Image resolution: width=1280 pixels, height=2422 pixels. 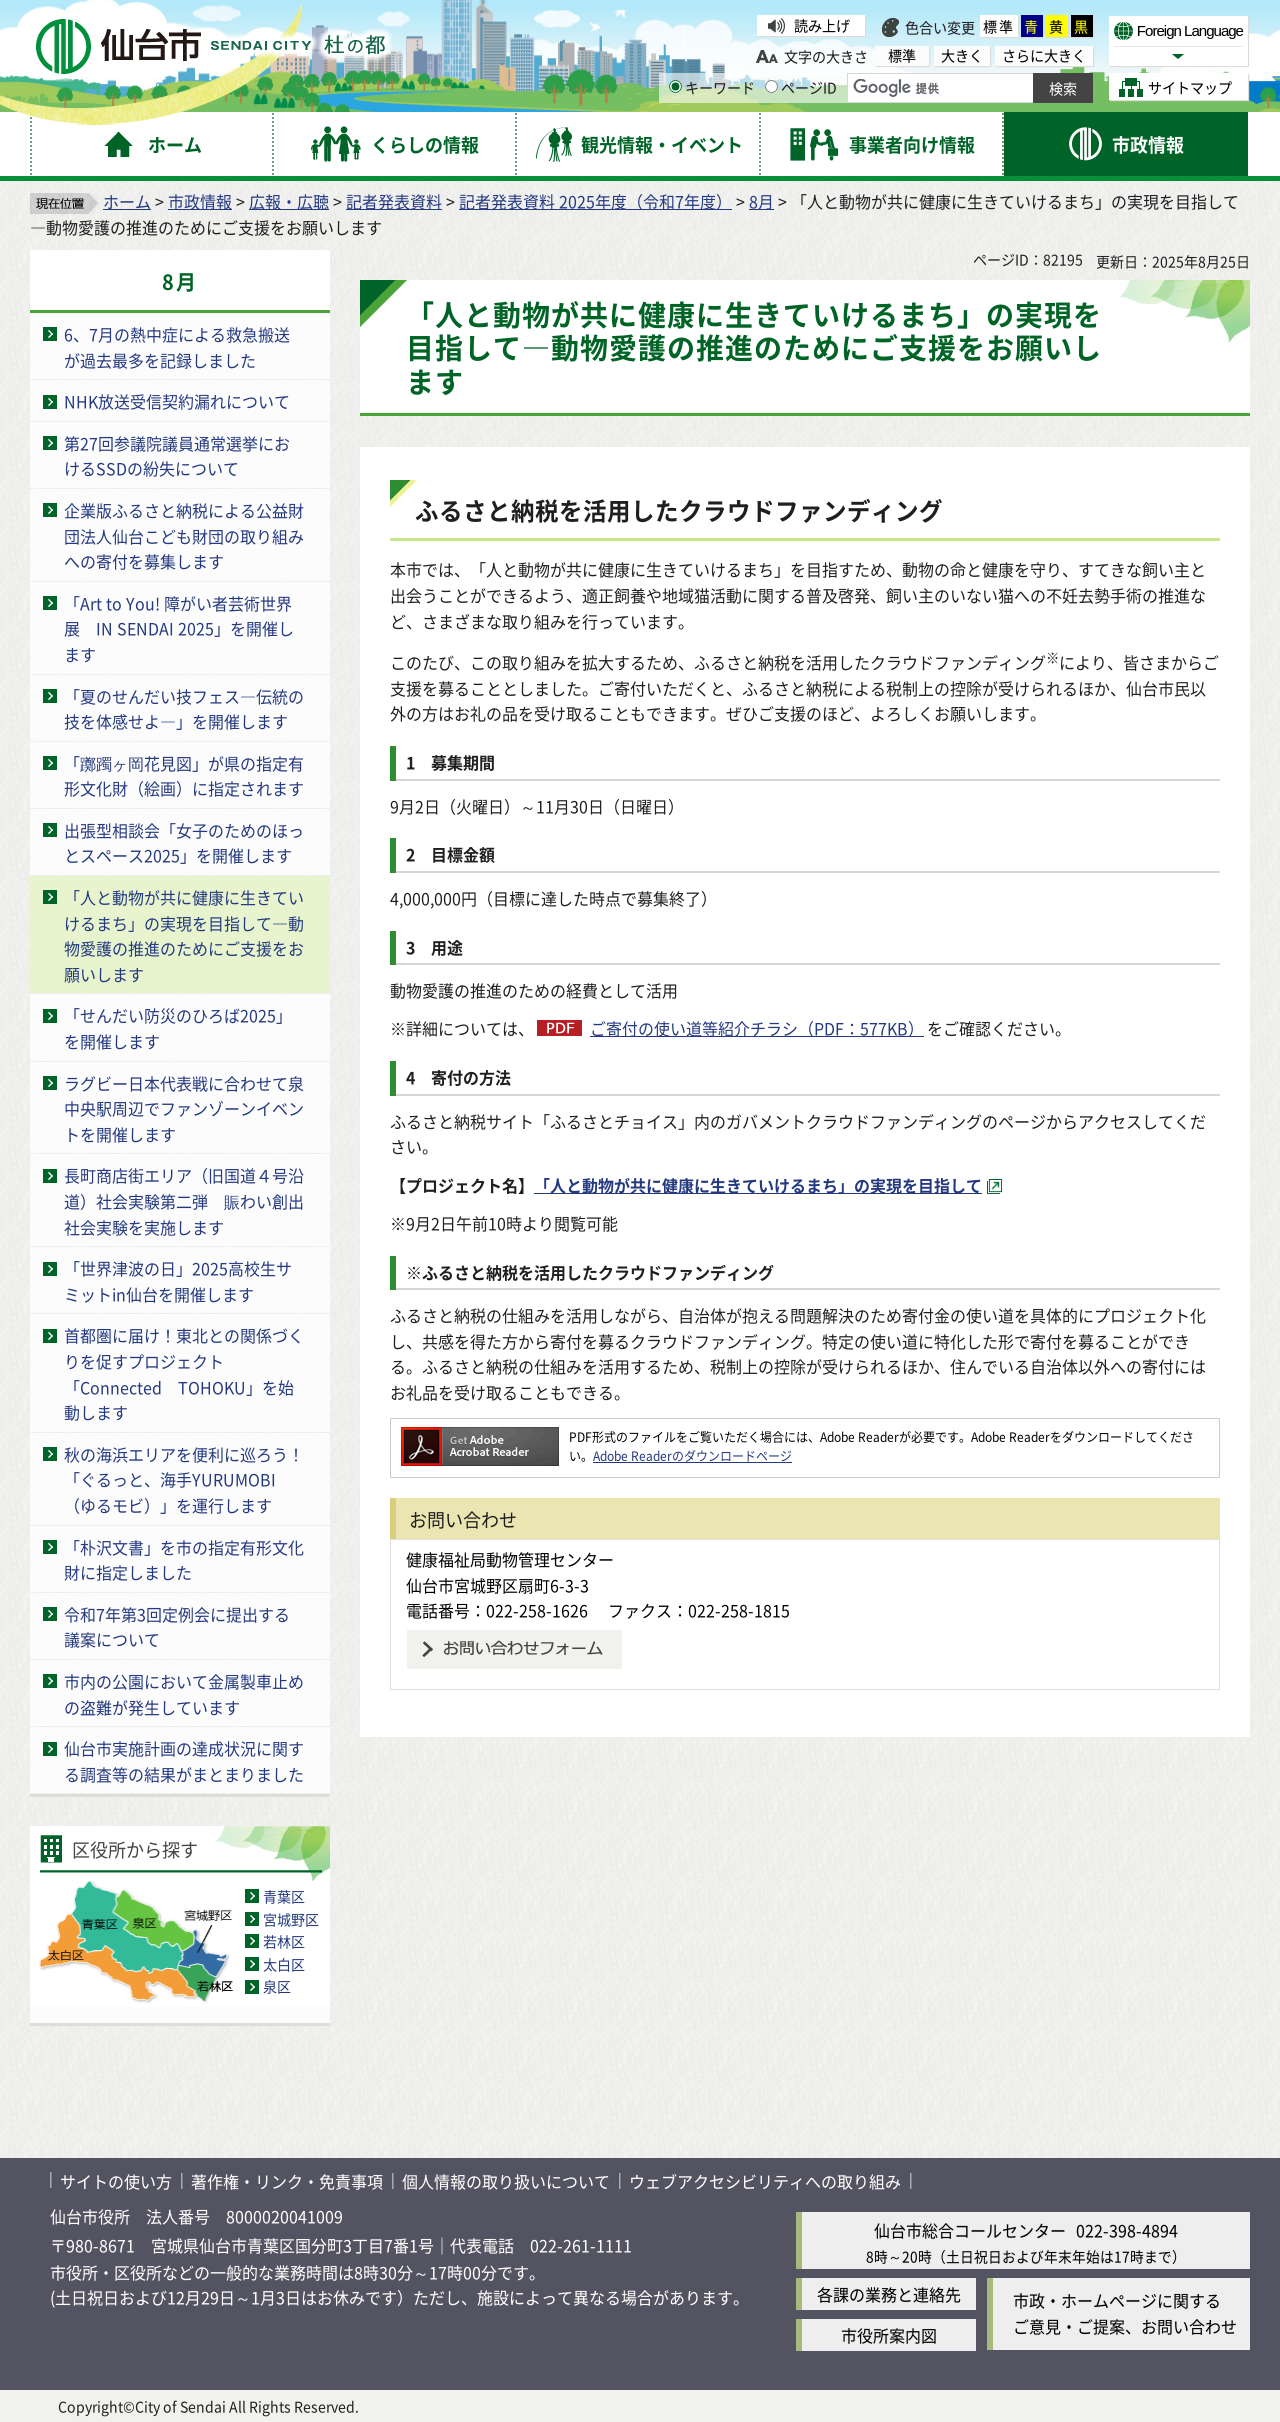 I want to click on 「朴沢文書」を市の指定有形文化財に指定しました, so click(x=184, y=1560).